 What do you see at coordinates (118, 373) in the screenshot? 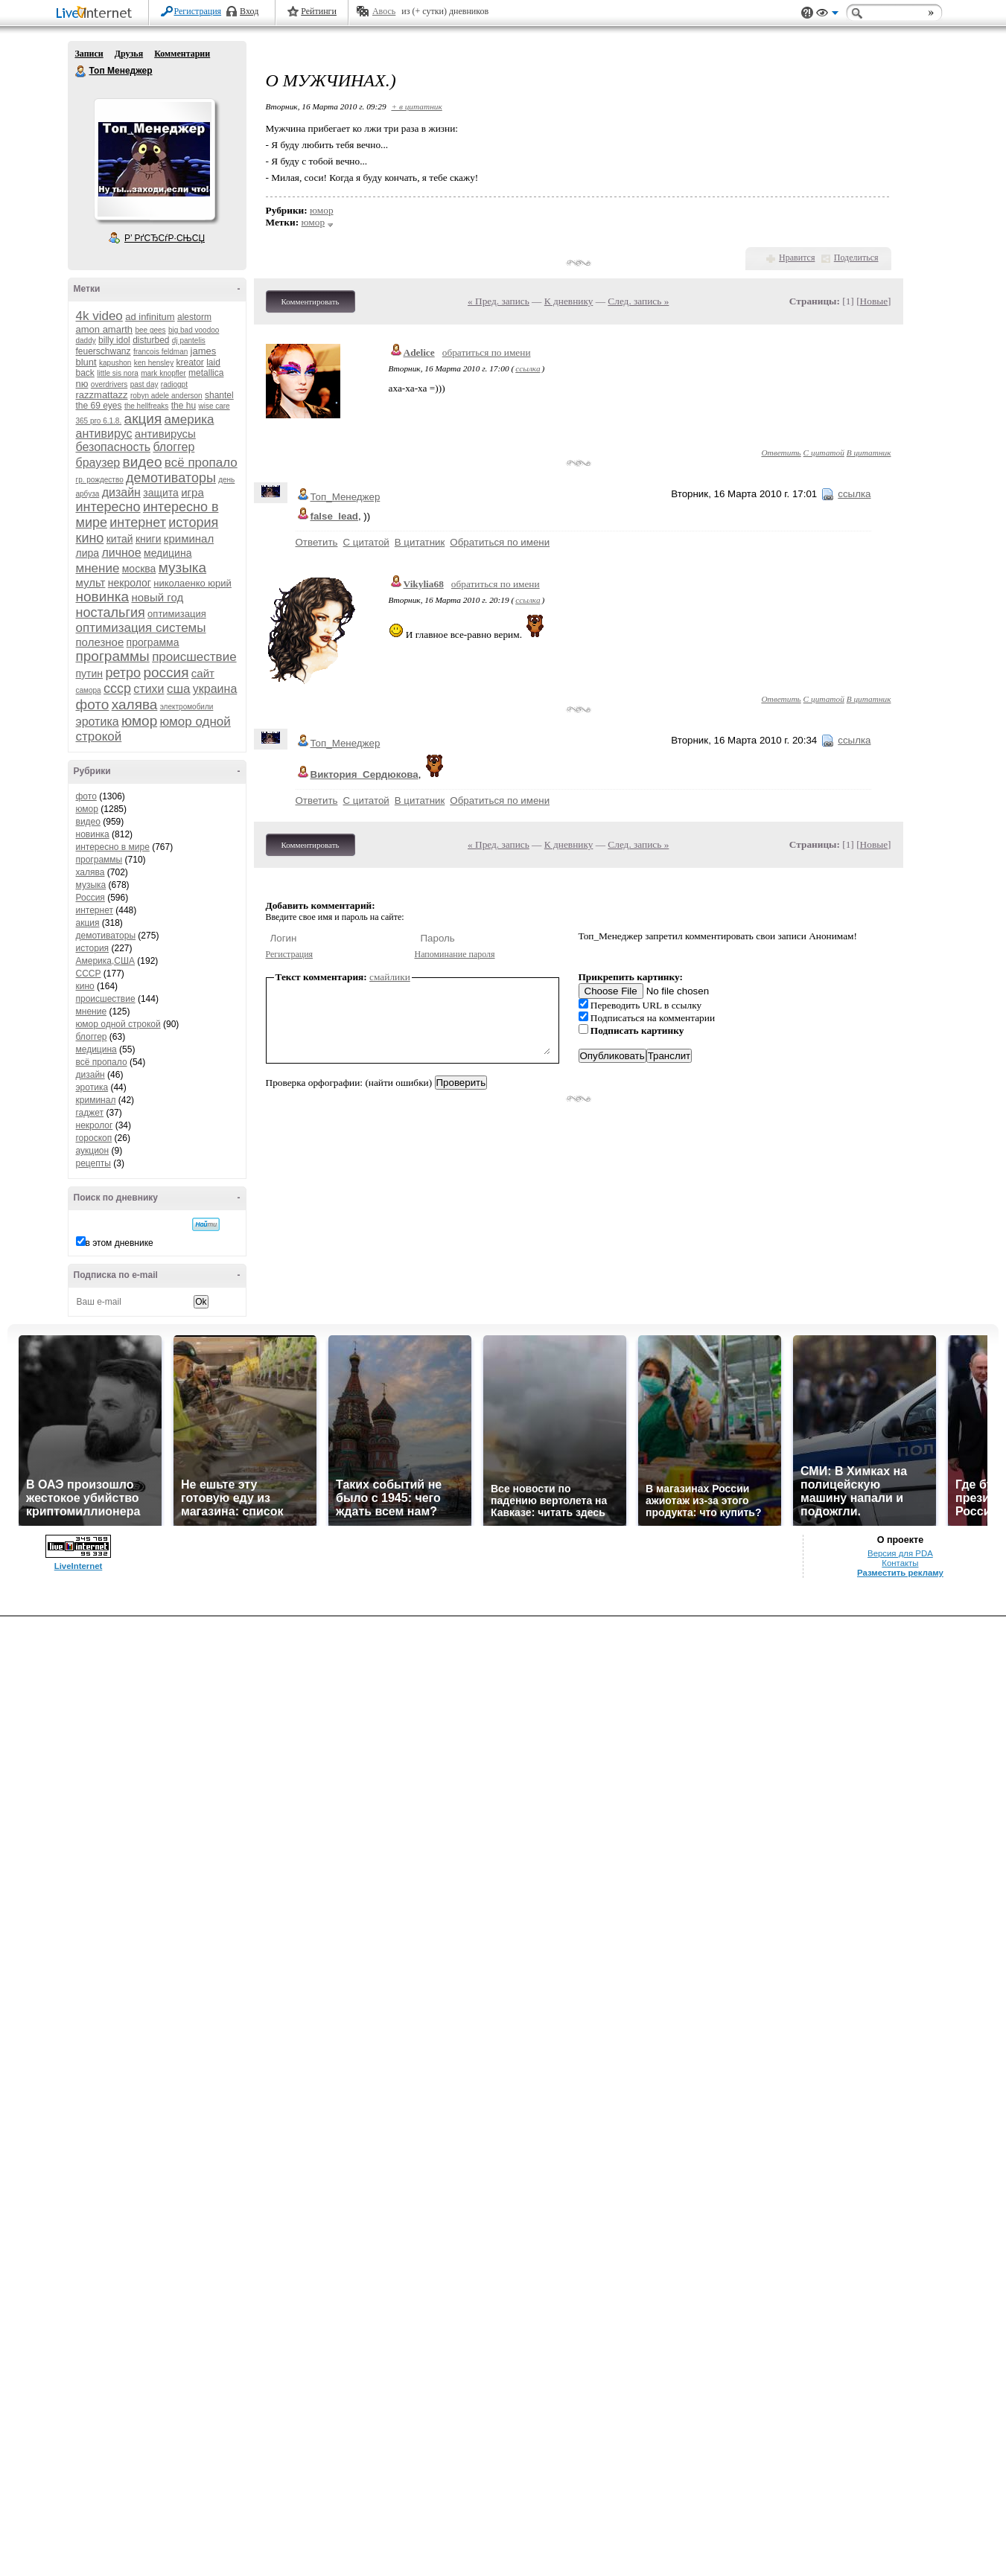
I see `little sis nora` at bounding box center [118, 373].